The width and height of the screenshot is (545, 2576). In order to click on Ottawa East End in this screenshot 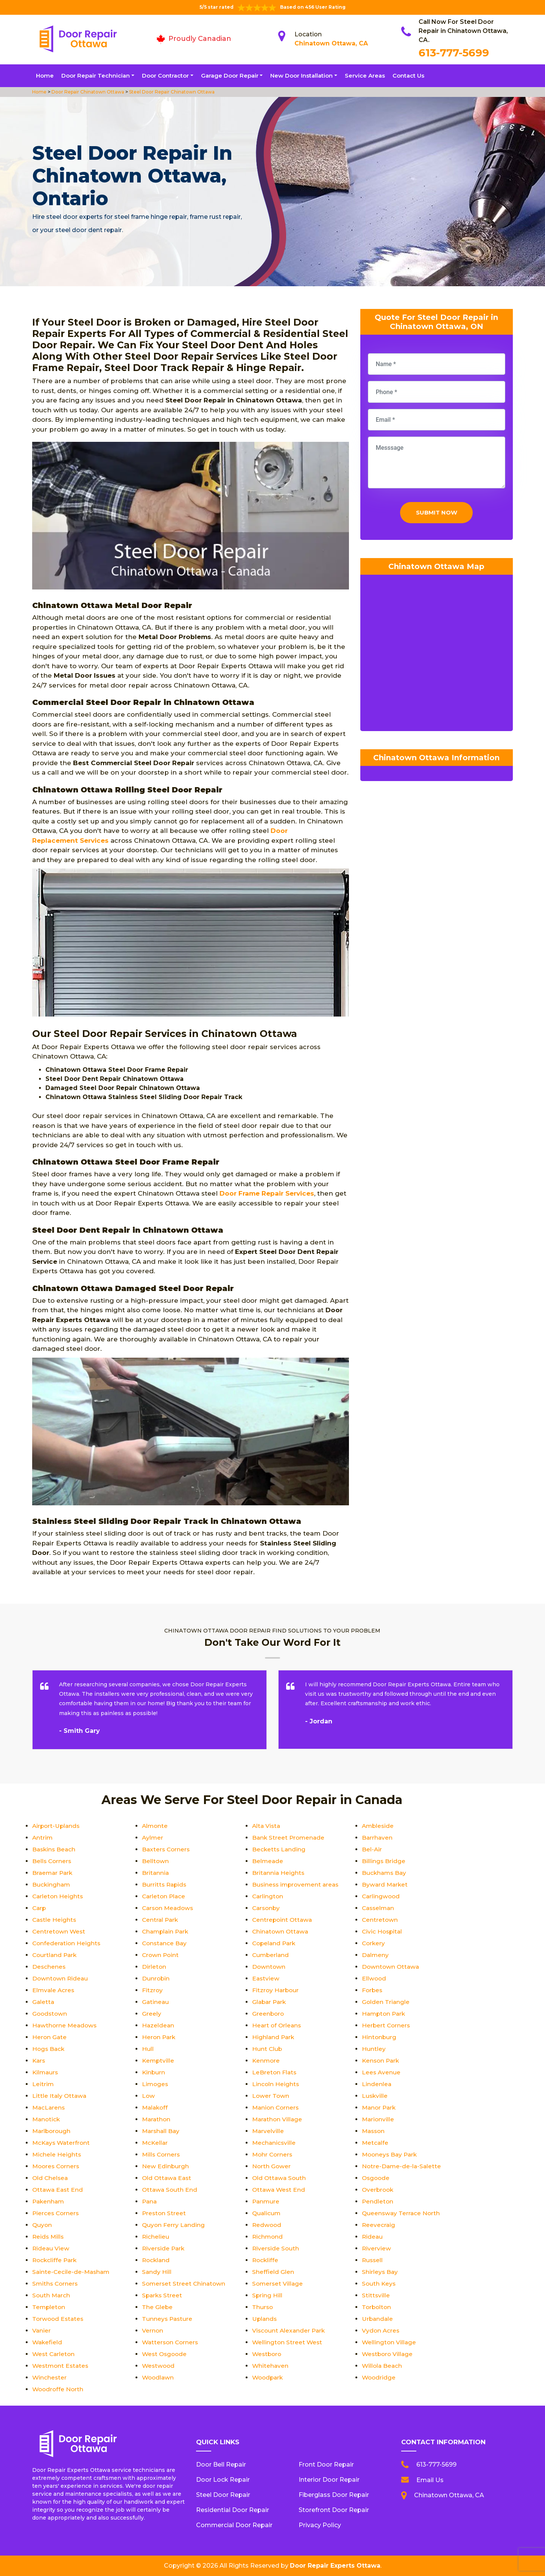, I will do `click(58, 2189)`.